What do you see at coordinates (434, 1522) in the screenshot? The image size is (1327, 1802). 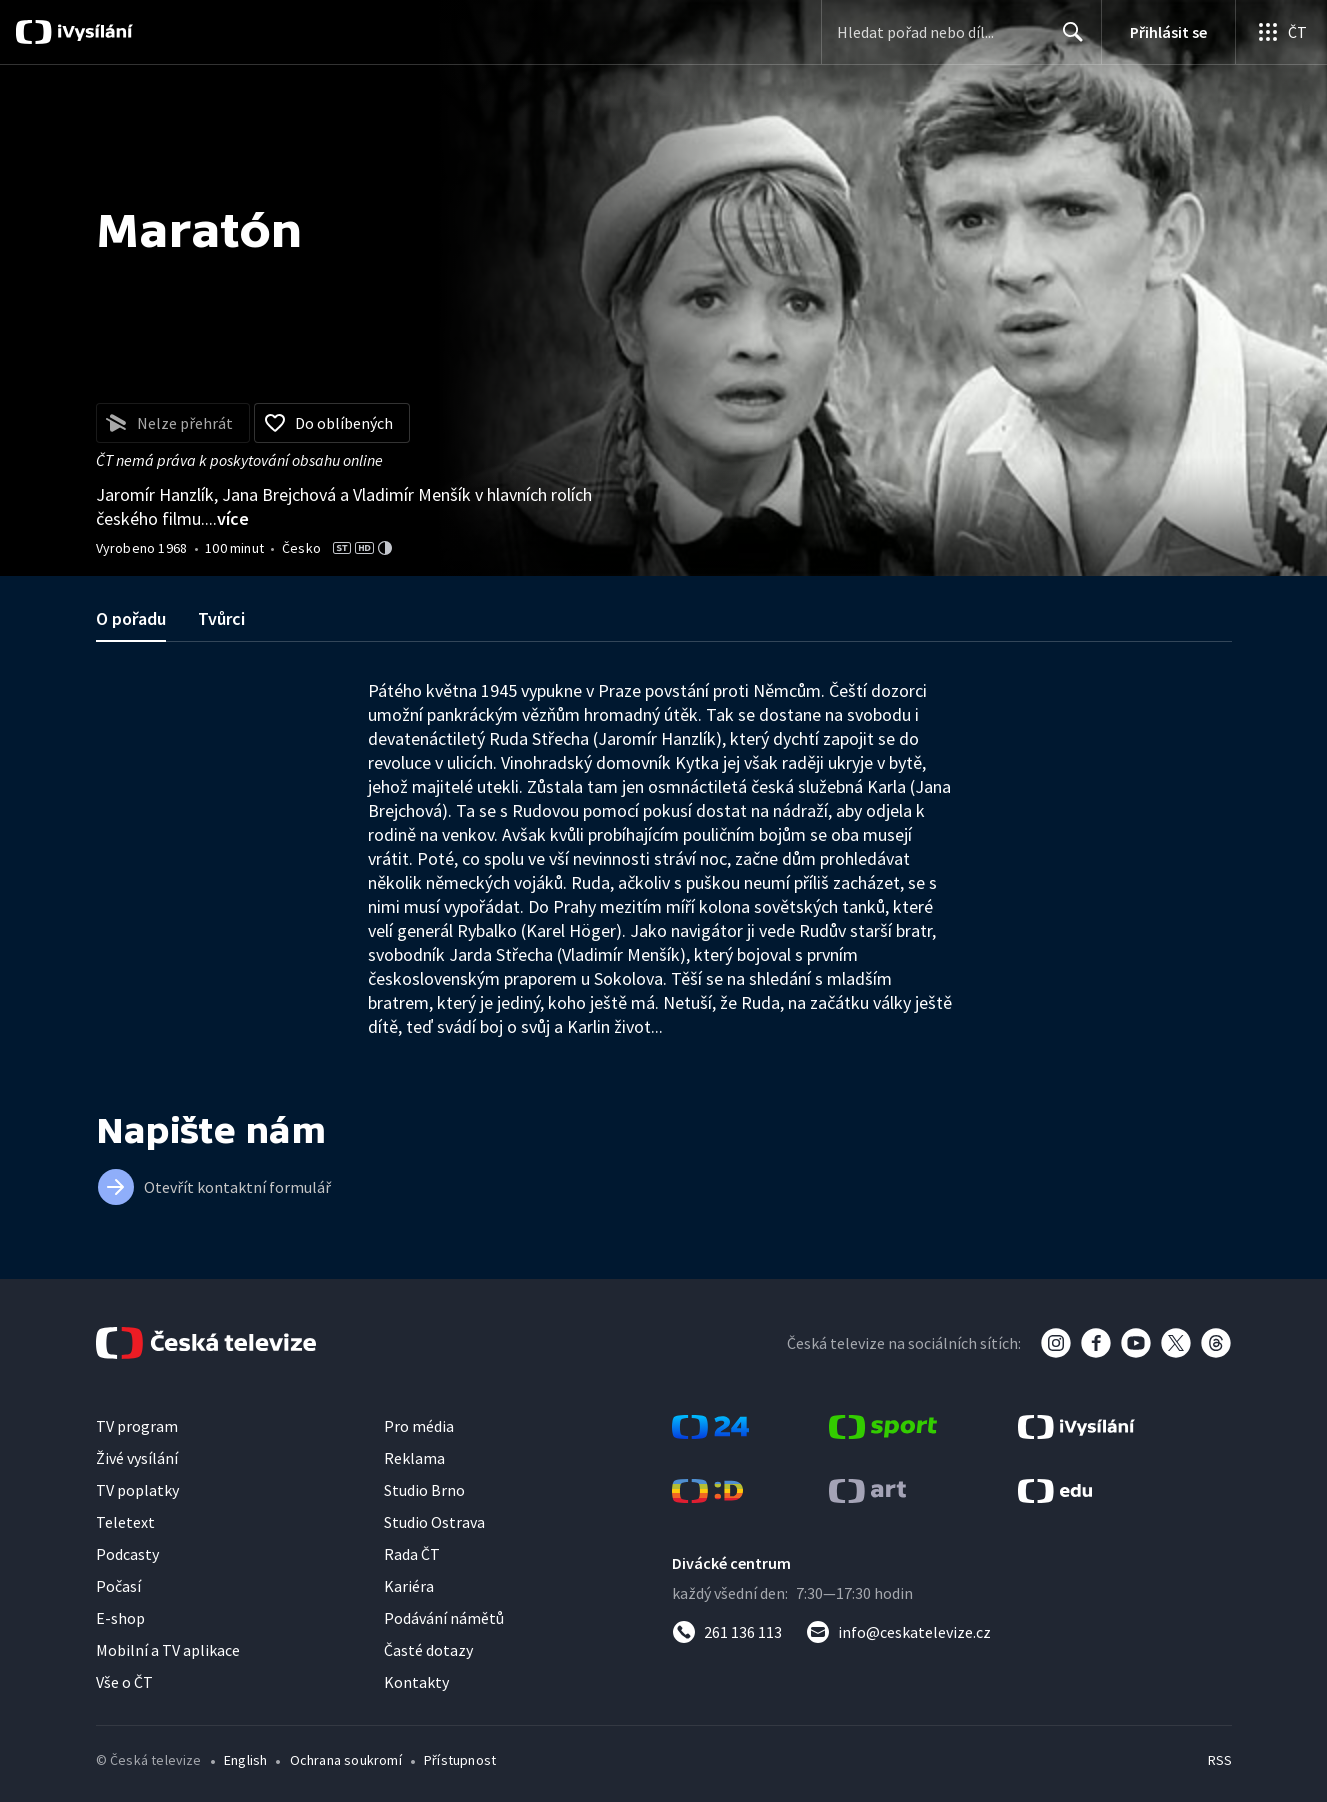 I see `Studio Ostrava` at bounding box center [434, 1522].